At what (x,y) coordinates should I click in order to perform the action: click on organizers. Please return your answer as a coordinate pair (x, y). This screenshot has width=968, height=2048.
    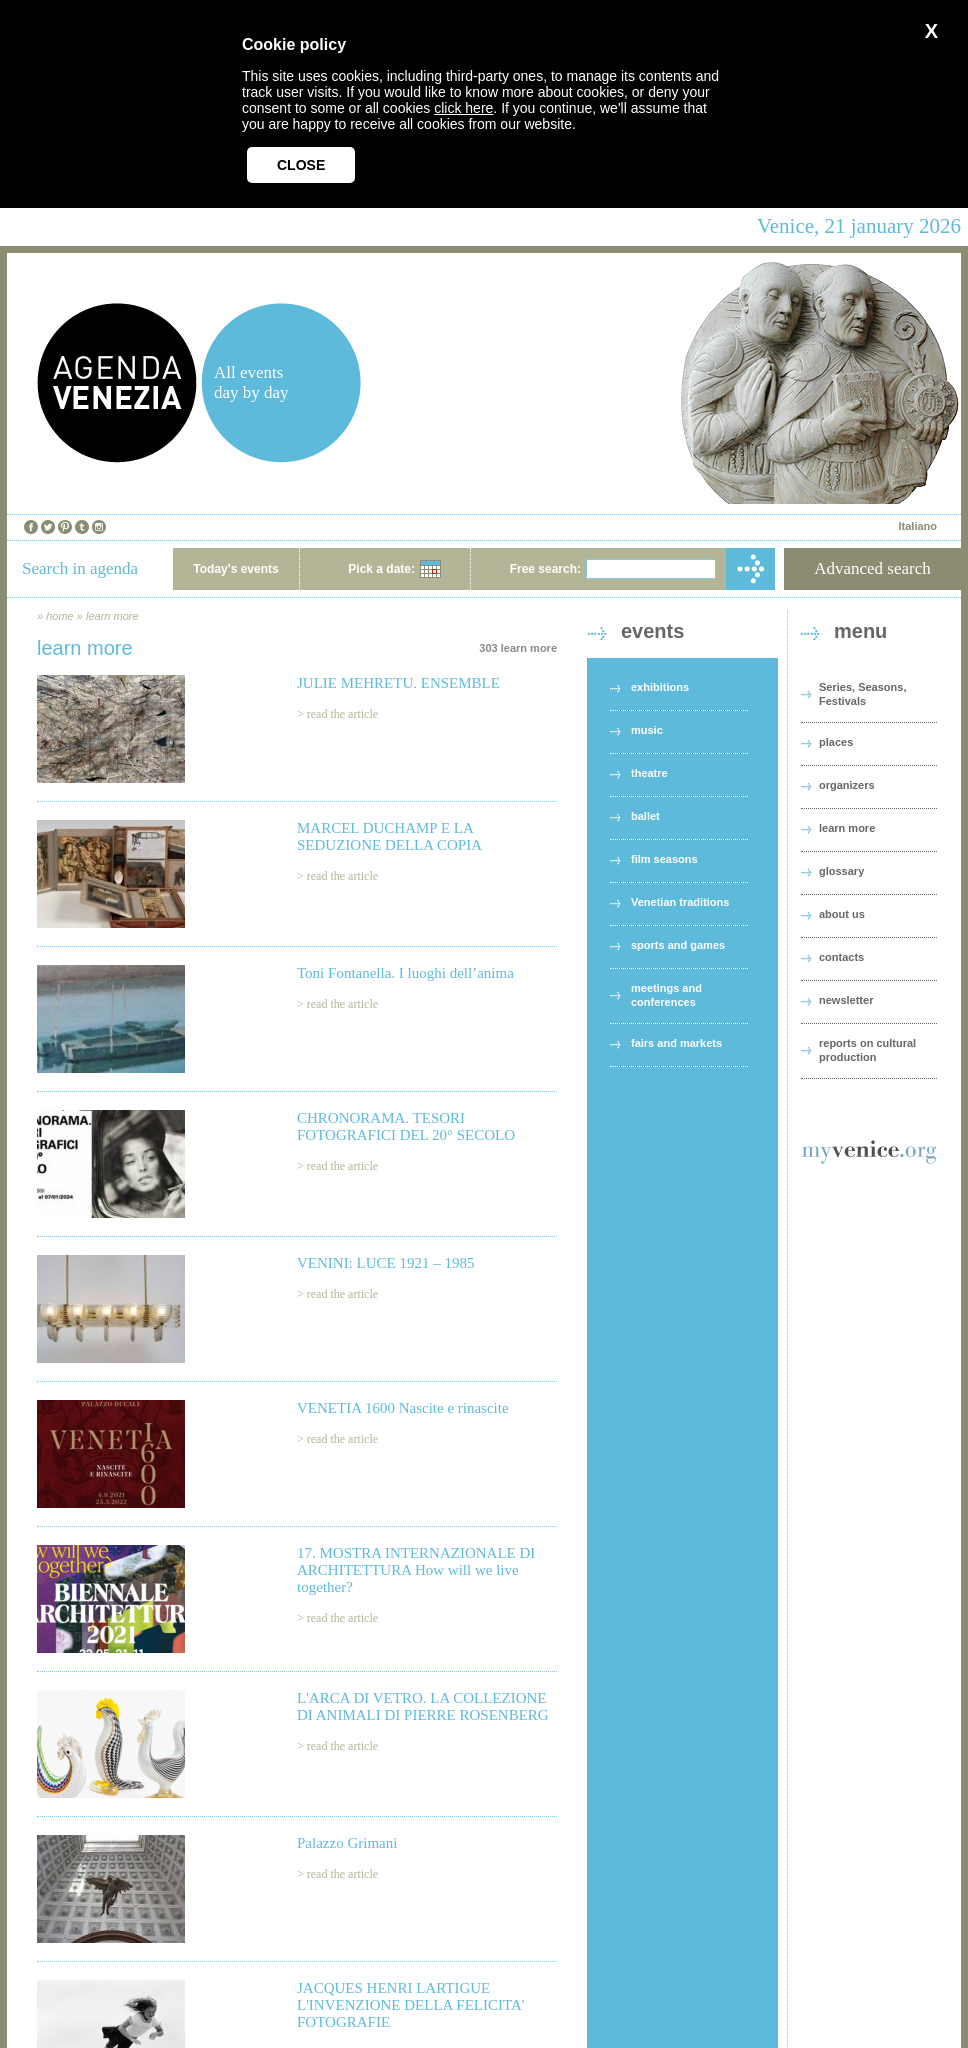
    Looking at the image, I should click on (847, 785).